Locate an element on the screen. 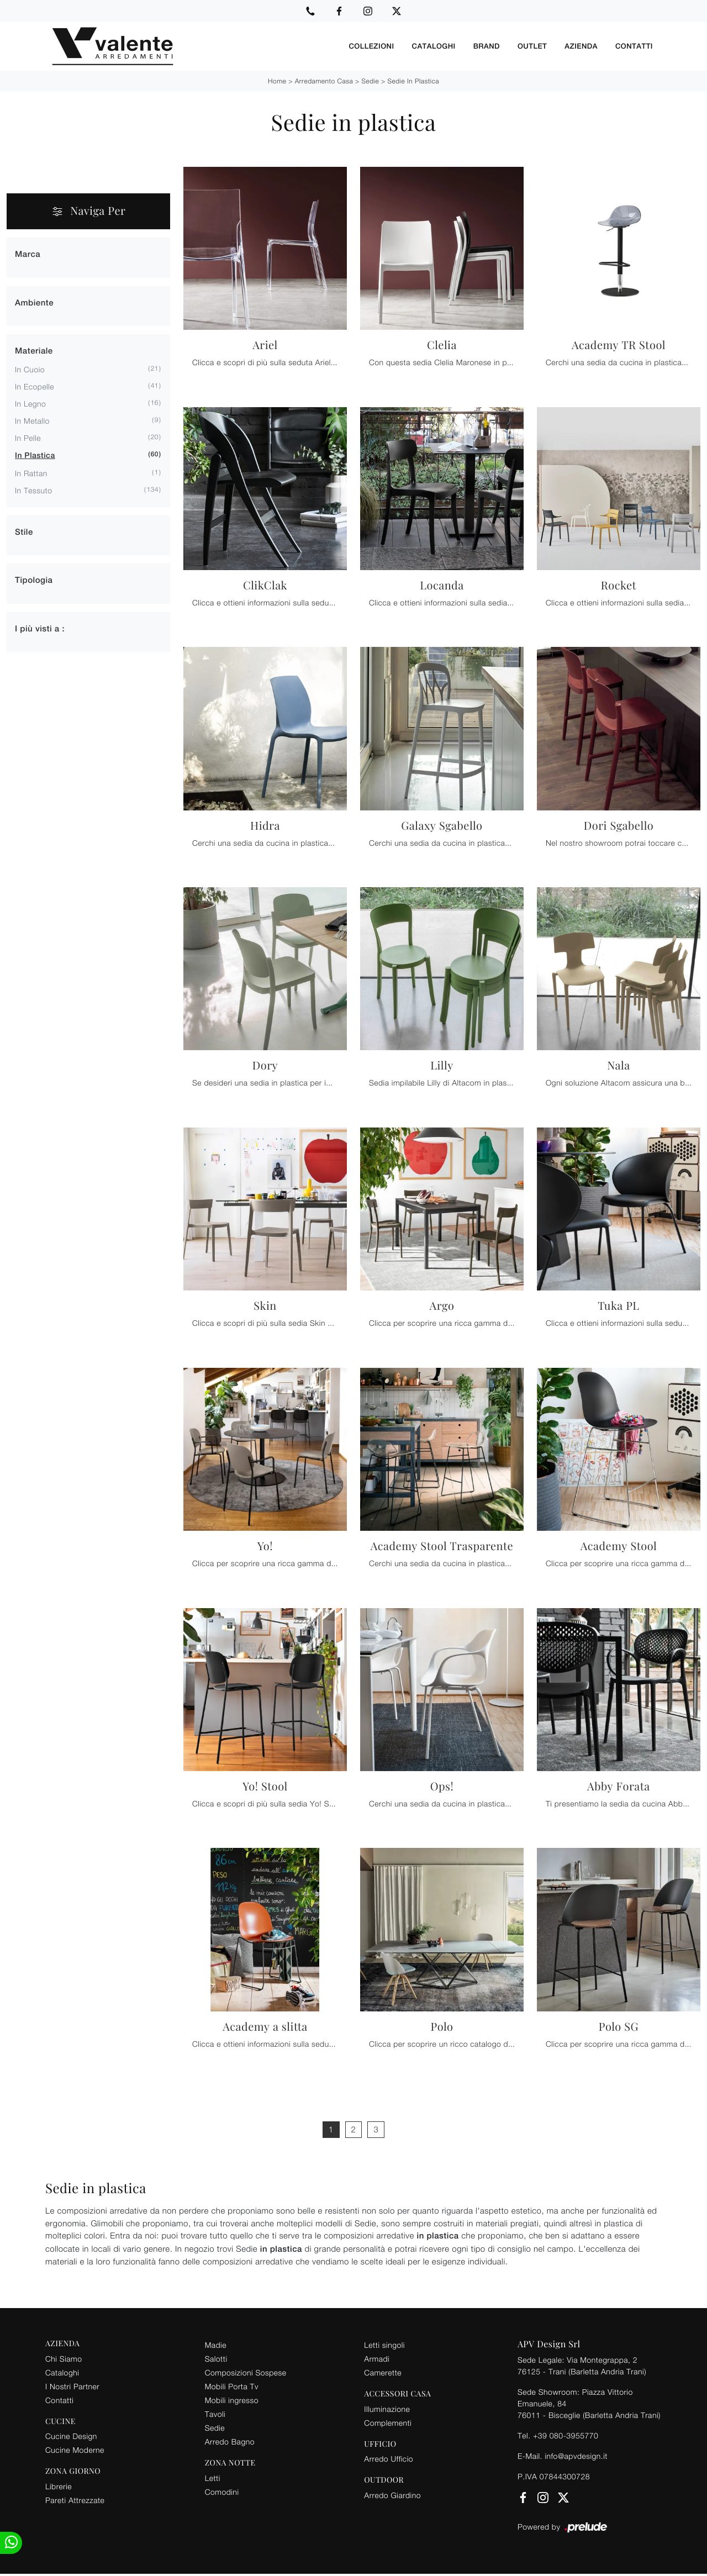 This screenshot has width=707, height=2576. Sedie is located at coordinates (370, 80).